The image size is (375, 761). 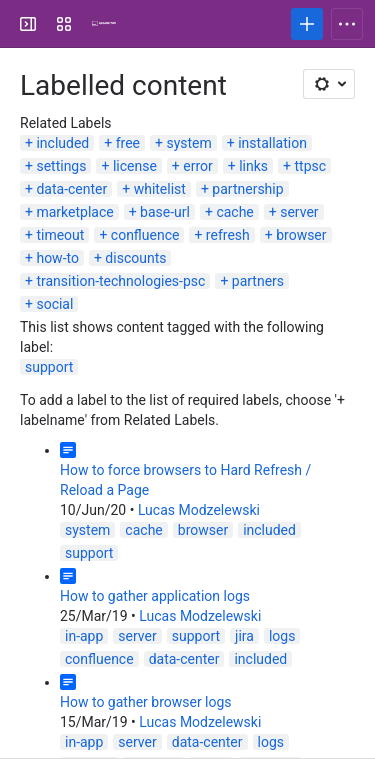 I want to click on support, so click(x=49, y=367).